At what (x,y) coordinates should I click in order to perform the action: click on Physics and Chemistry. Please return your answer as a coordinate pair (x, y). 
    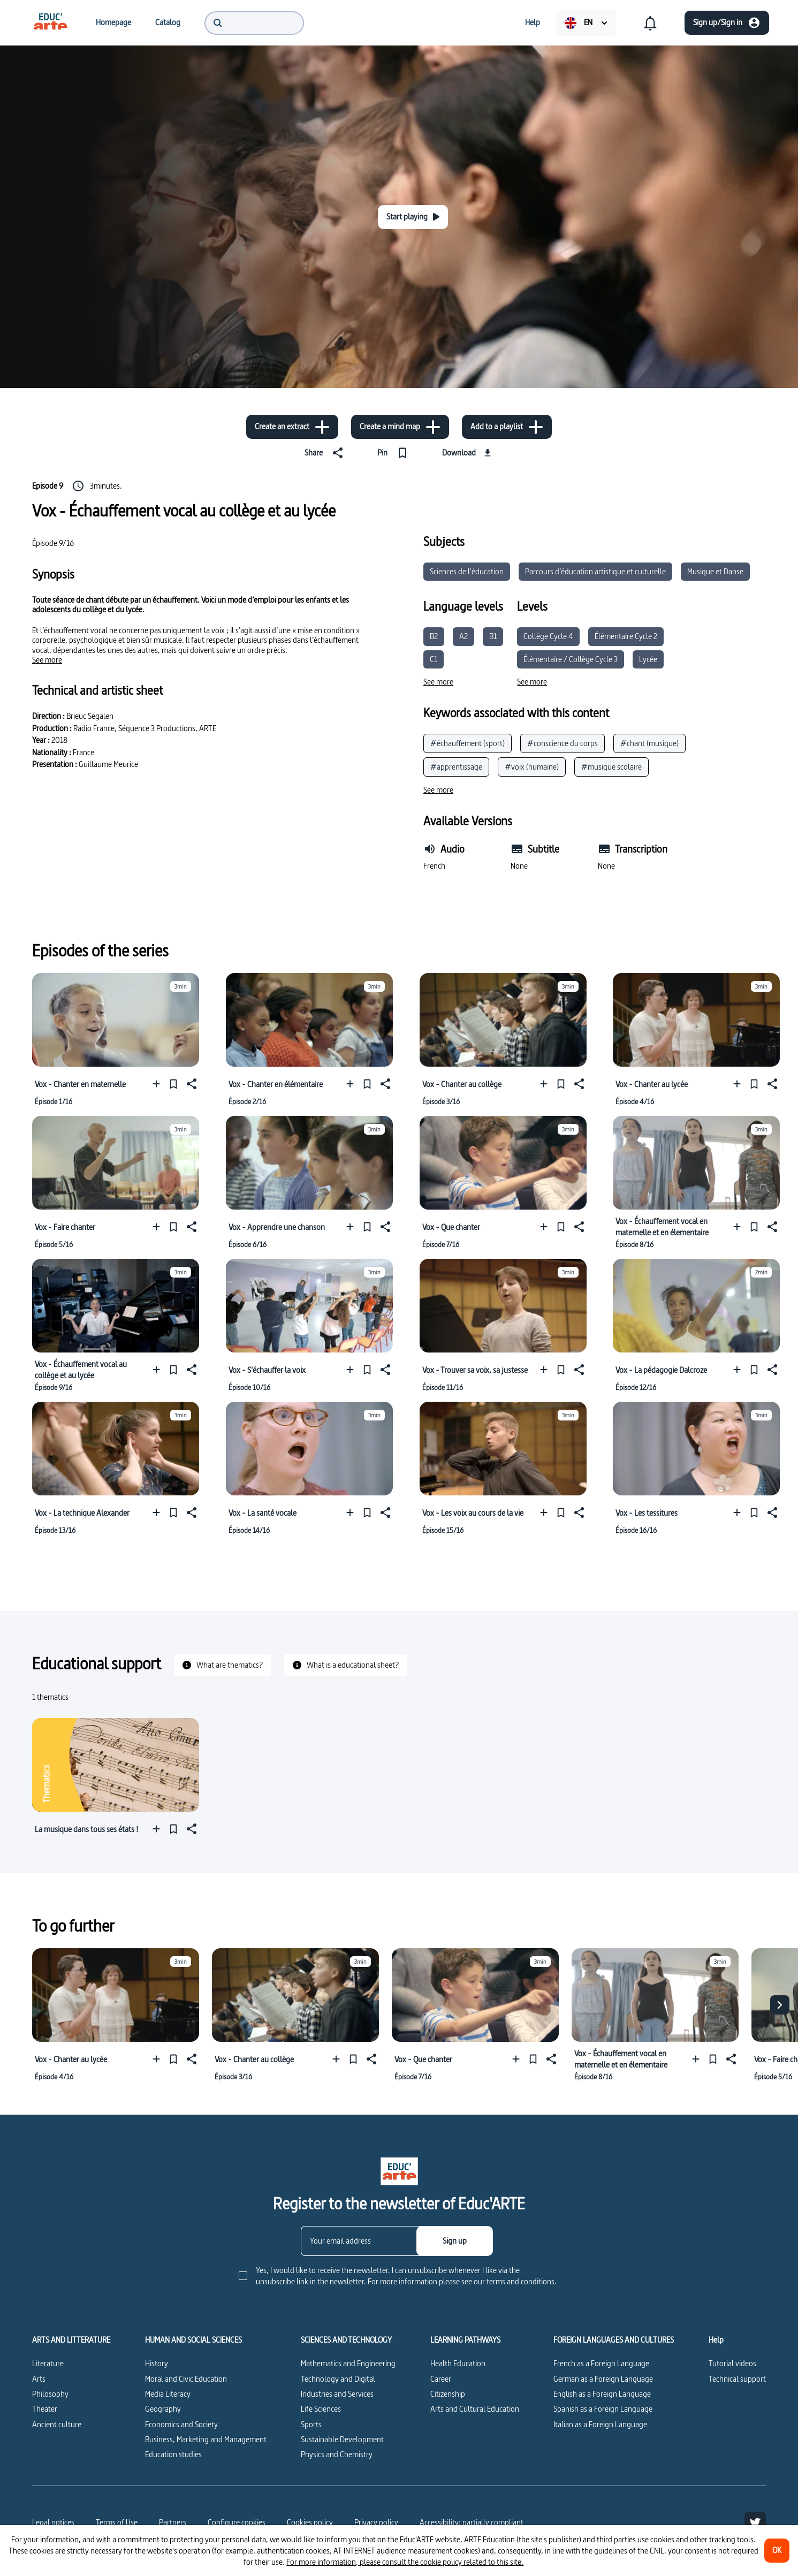
    Looking at the image, I should click on (337, 2454).